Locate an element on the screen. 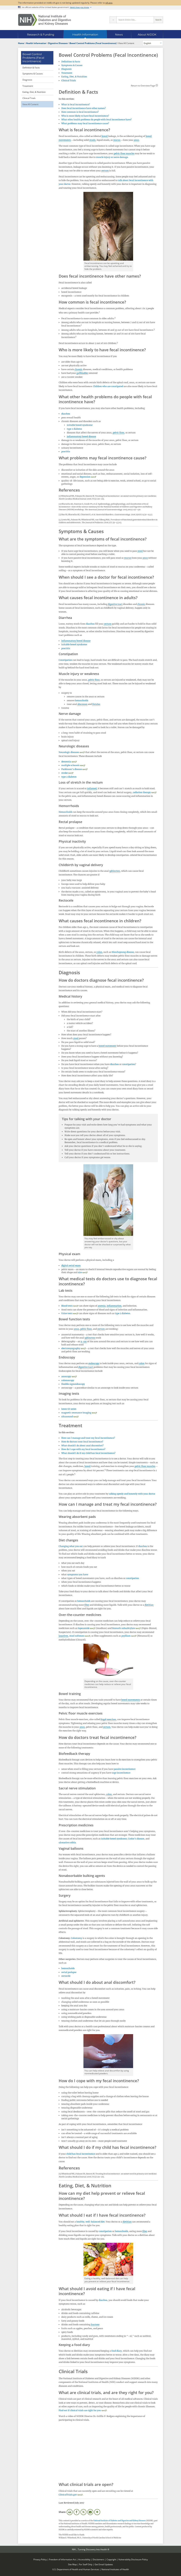  stool softeners is located at coordinates (76, 1635).